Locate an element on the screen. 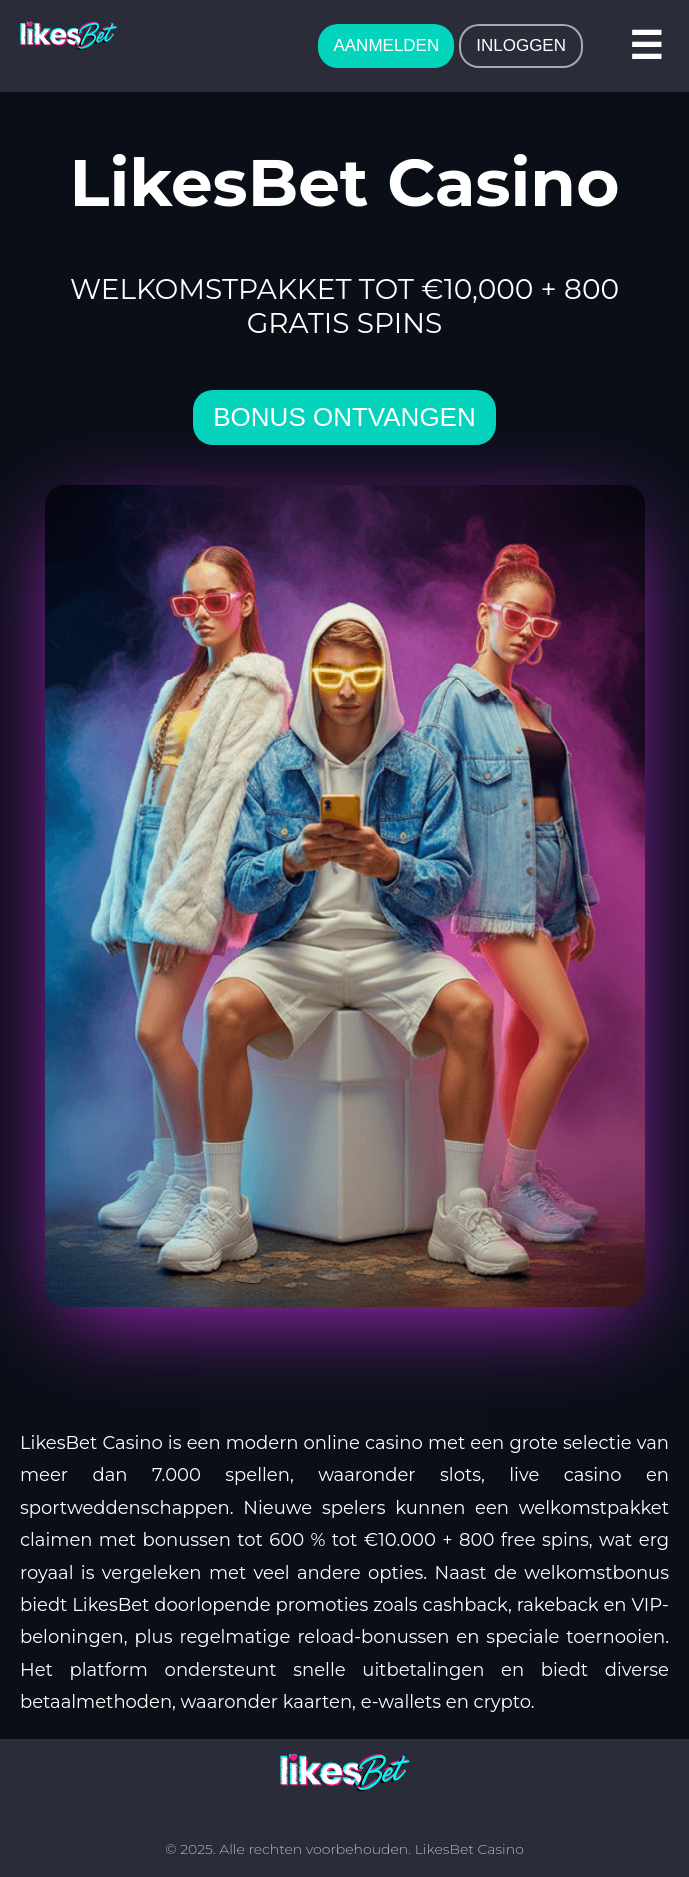 Image resolution: width=689 pixels, height=1877 pixels. INLOGGEN is located at coordinates (521, 45).